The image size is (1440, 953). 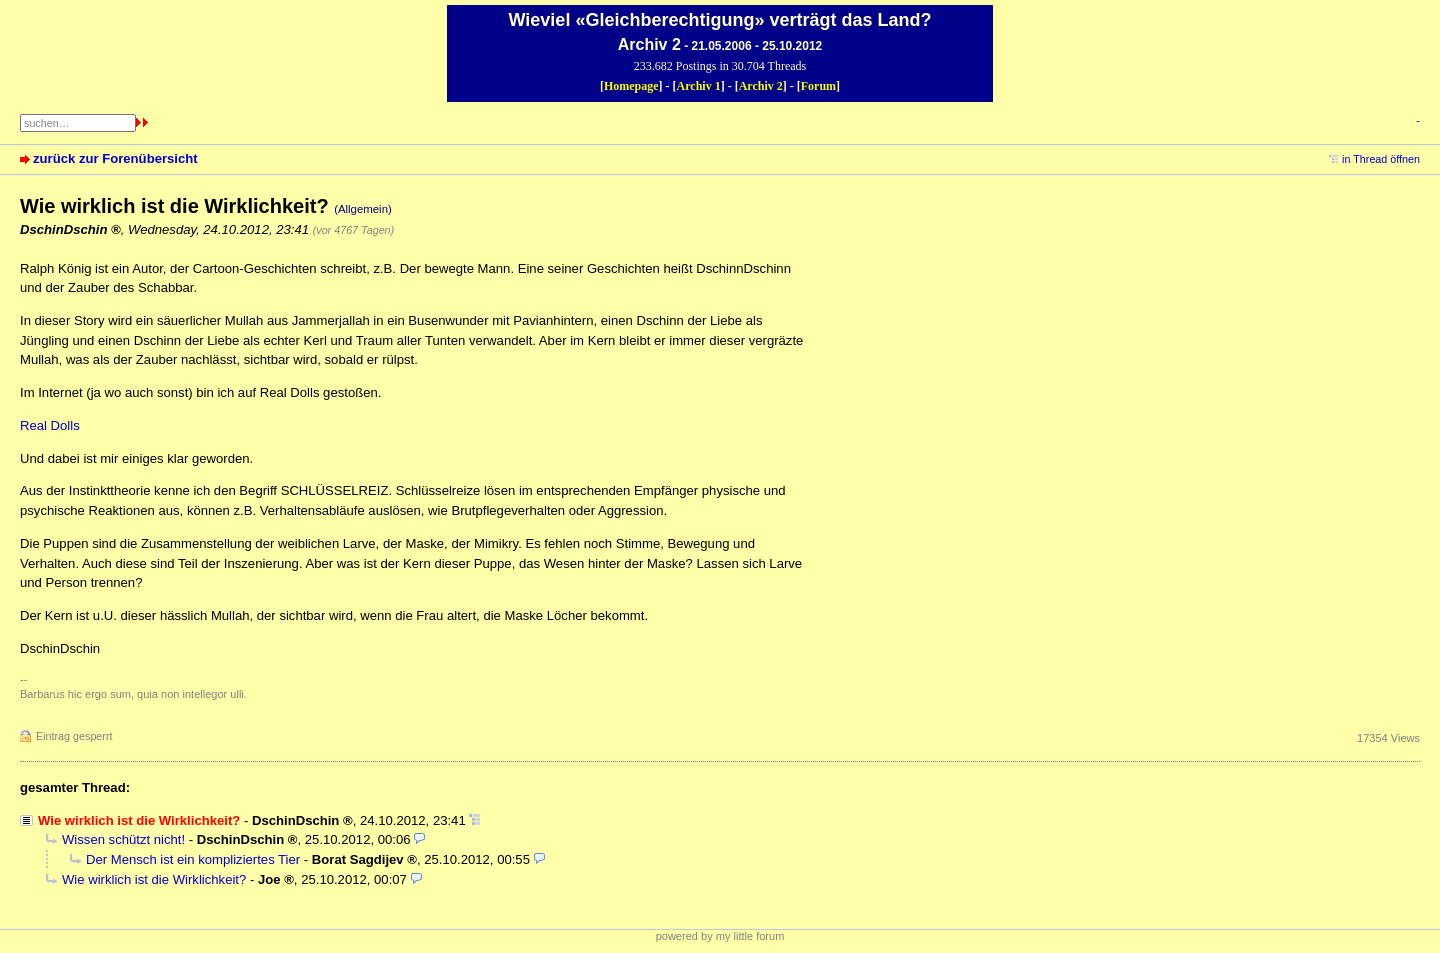 What do you see at coordinates (1381, 159) in the screenshot?
I see `in Thread öffnen` at bounding box center [1381, 159].